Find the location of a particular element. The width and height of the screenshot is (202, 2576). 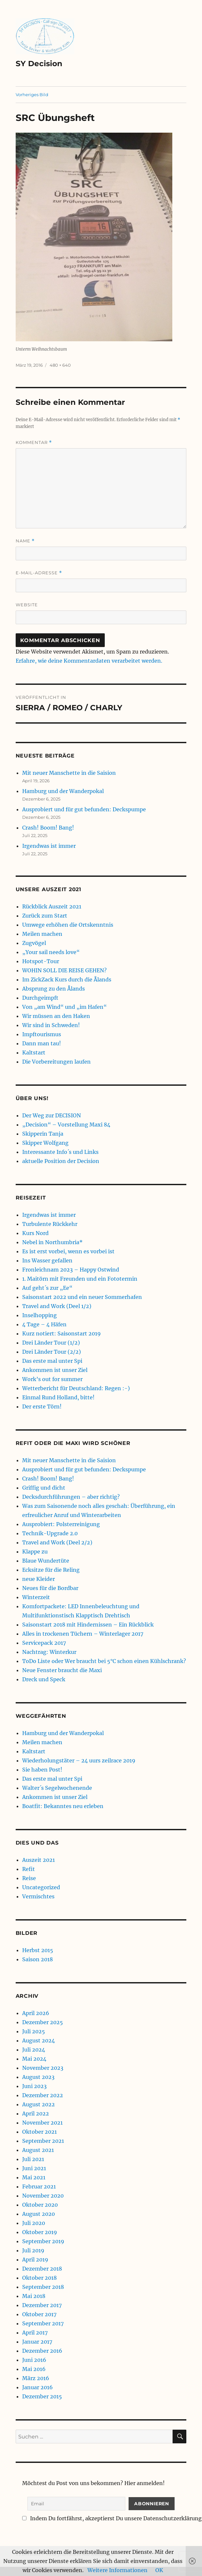

Fronleichnam 2023 – Happy Ostwind is located at coordinates (70, 1269).